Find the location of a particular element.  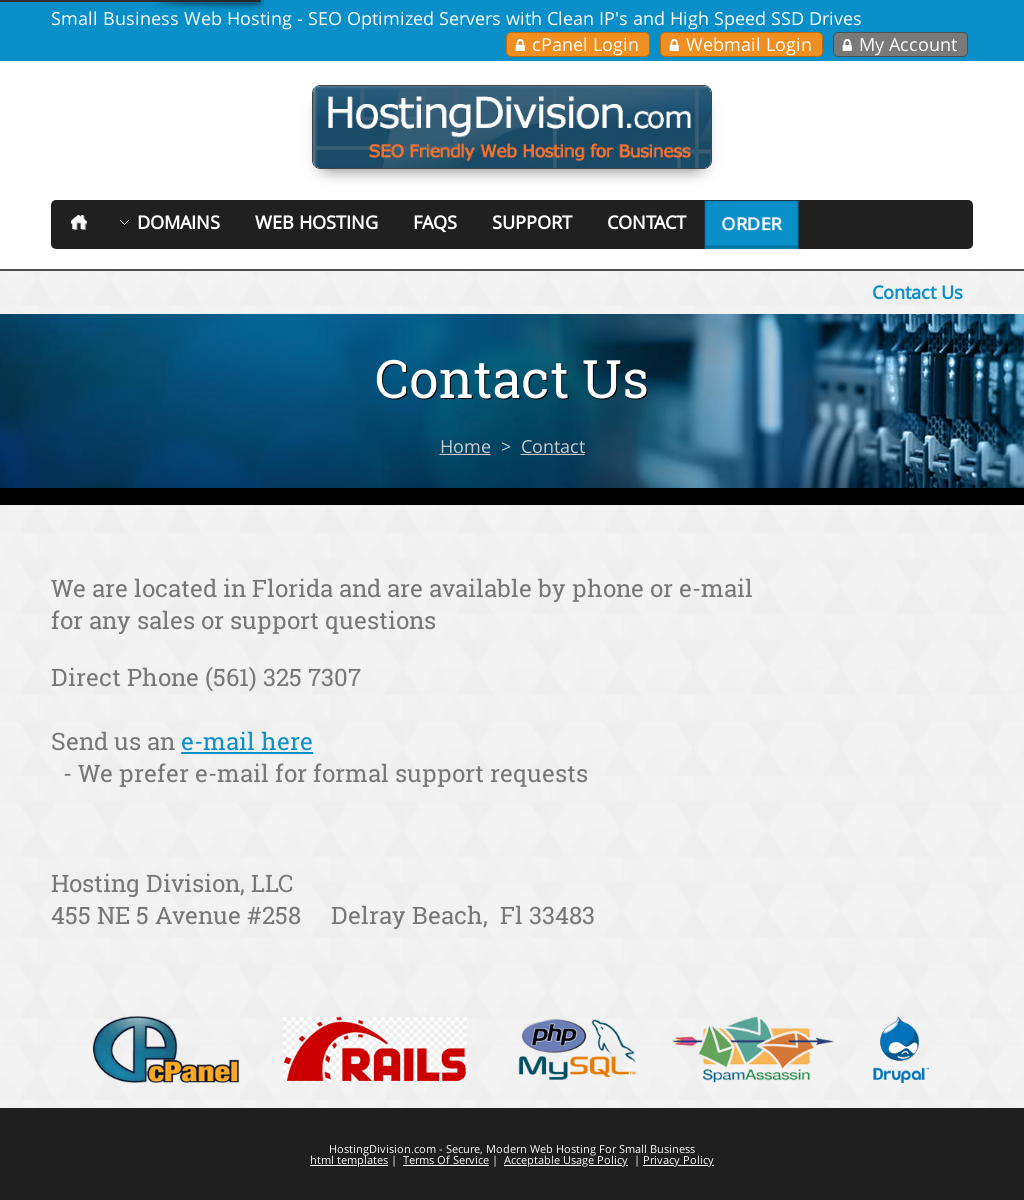

e-mail here is located at coordinates (247, 741).